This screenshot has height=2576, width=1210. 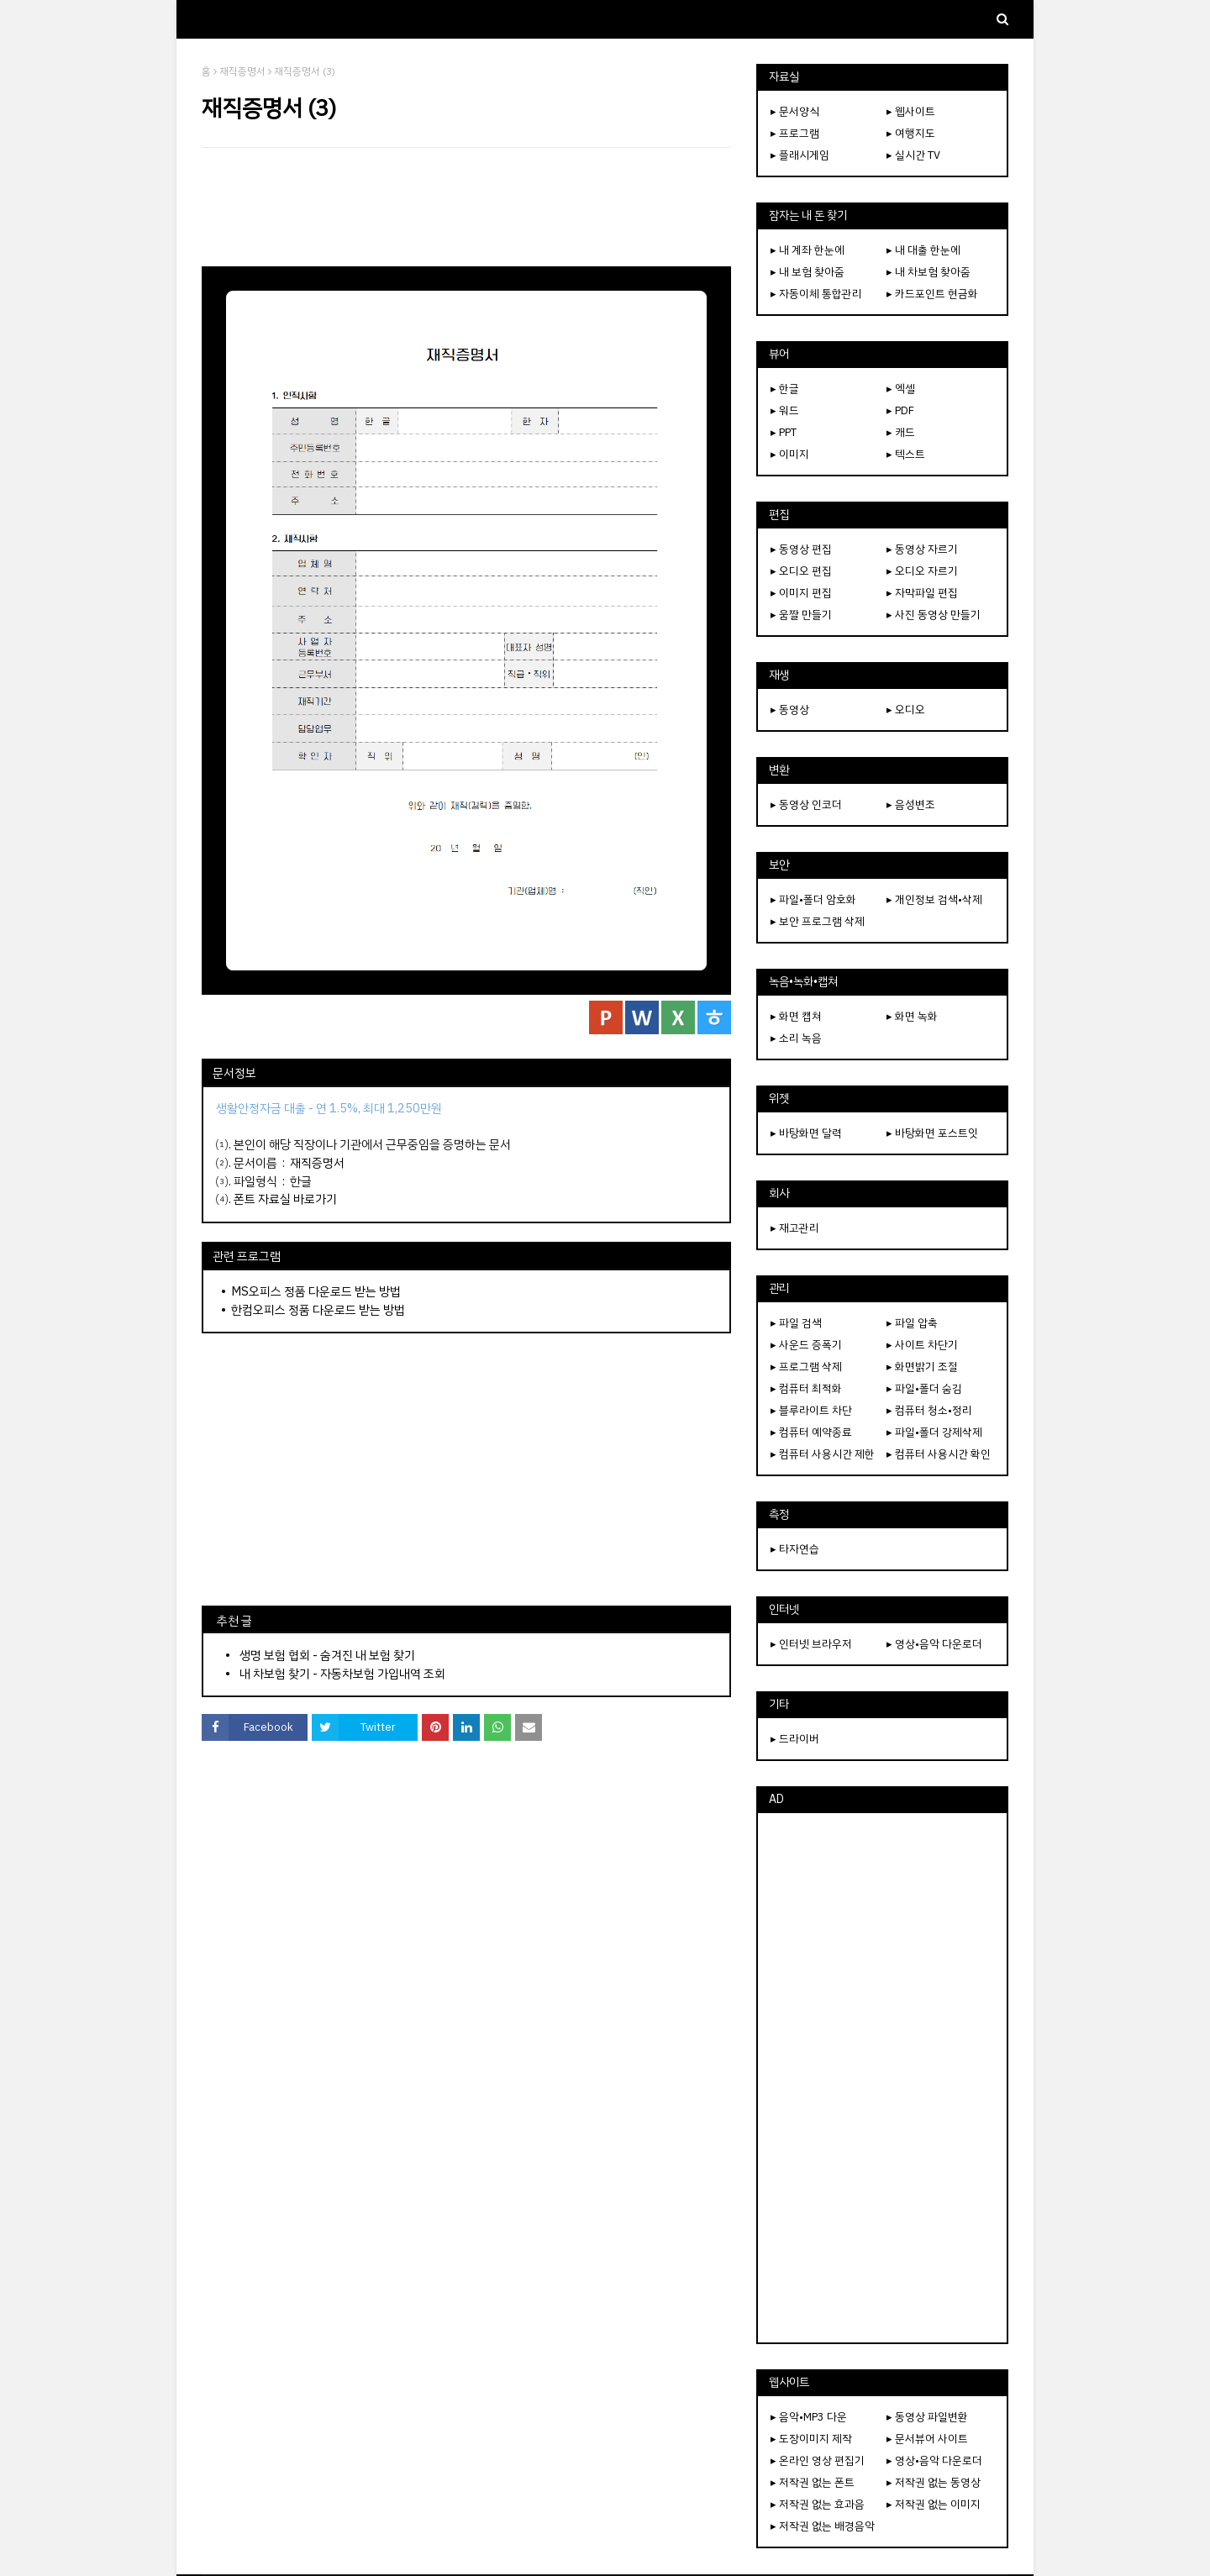 What do you see at coordinates (927, 2439) in the screenshot?
I see `▸ 문서뷰어 사이트` at bounding box center [927, 2439].